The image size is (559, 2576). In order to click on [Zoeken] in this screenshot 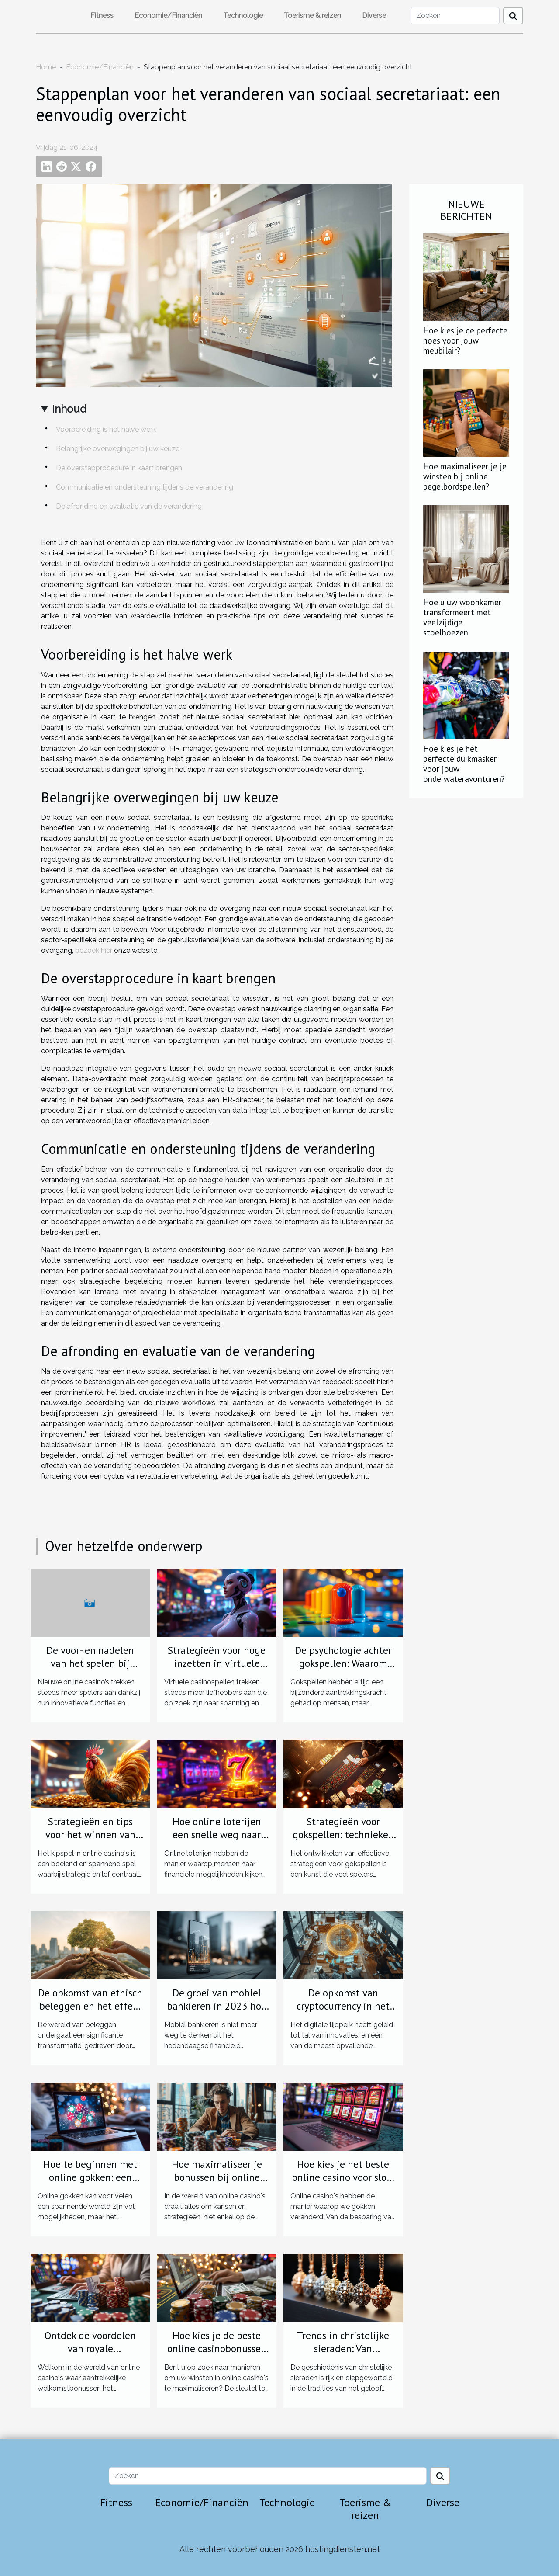, I will do `click(455, 15)`.